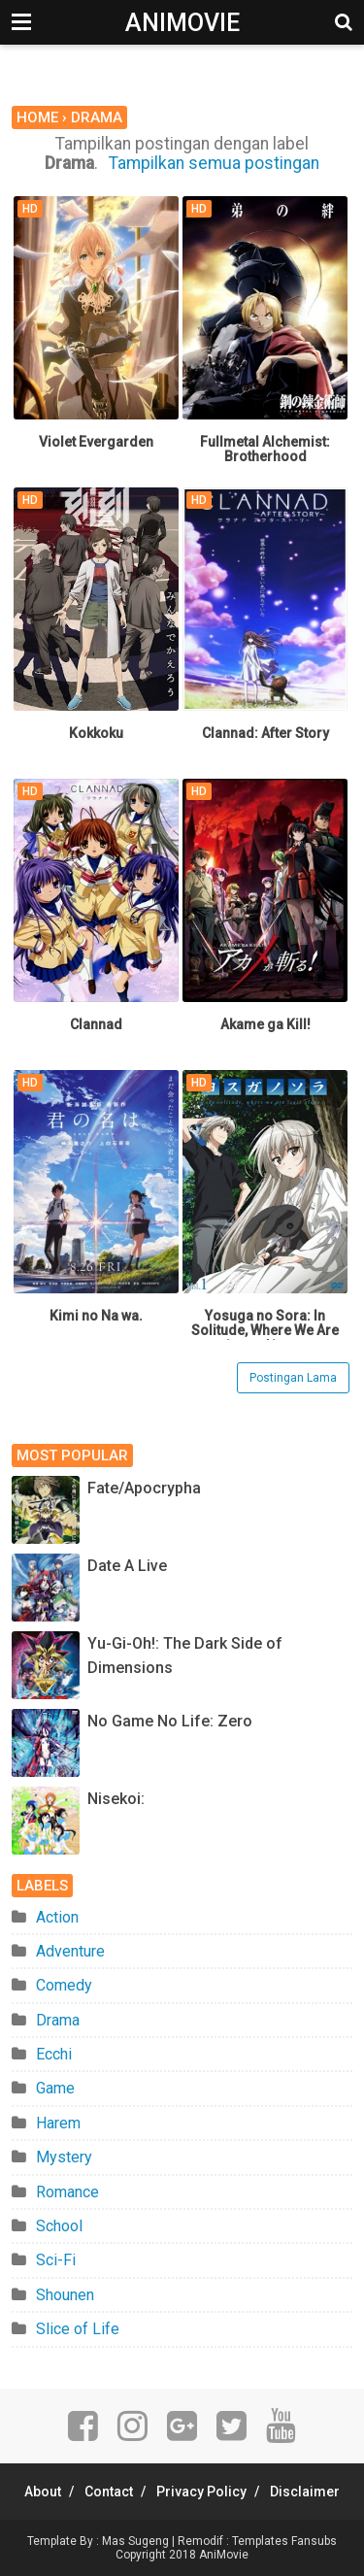 The height and width of the screenshot is (2576, 364). Describe the element at coordinates (42, 2491) in the screenshot. I see `About` at that location.